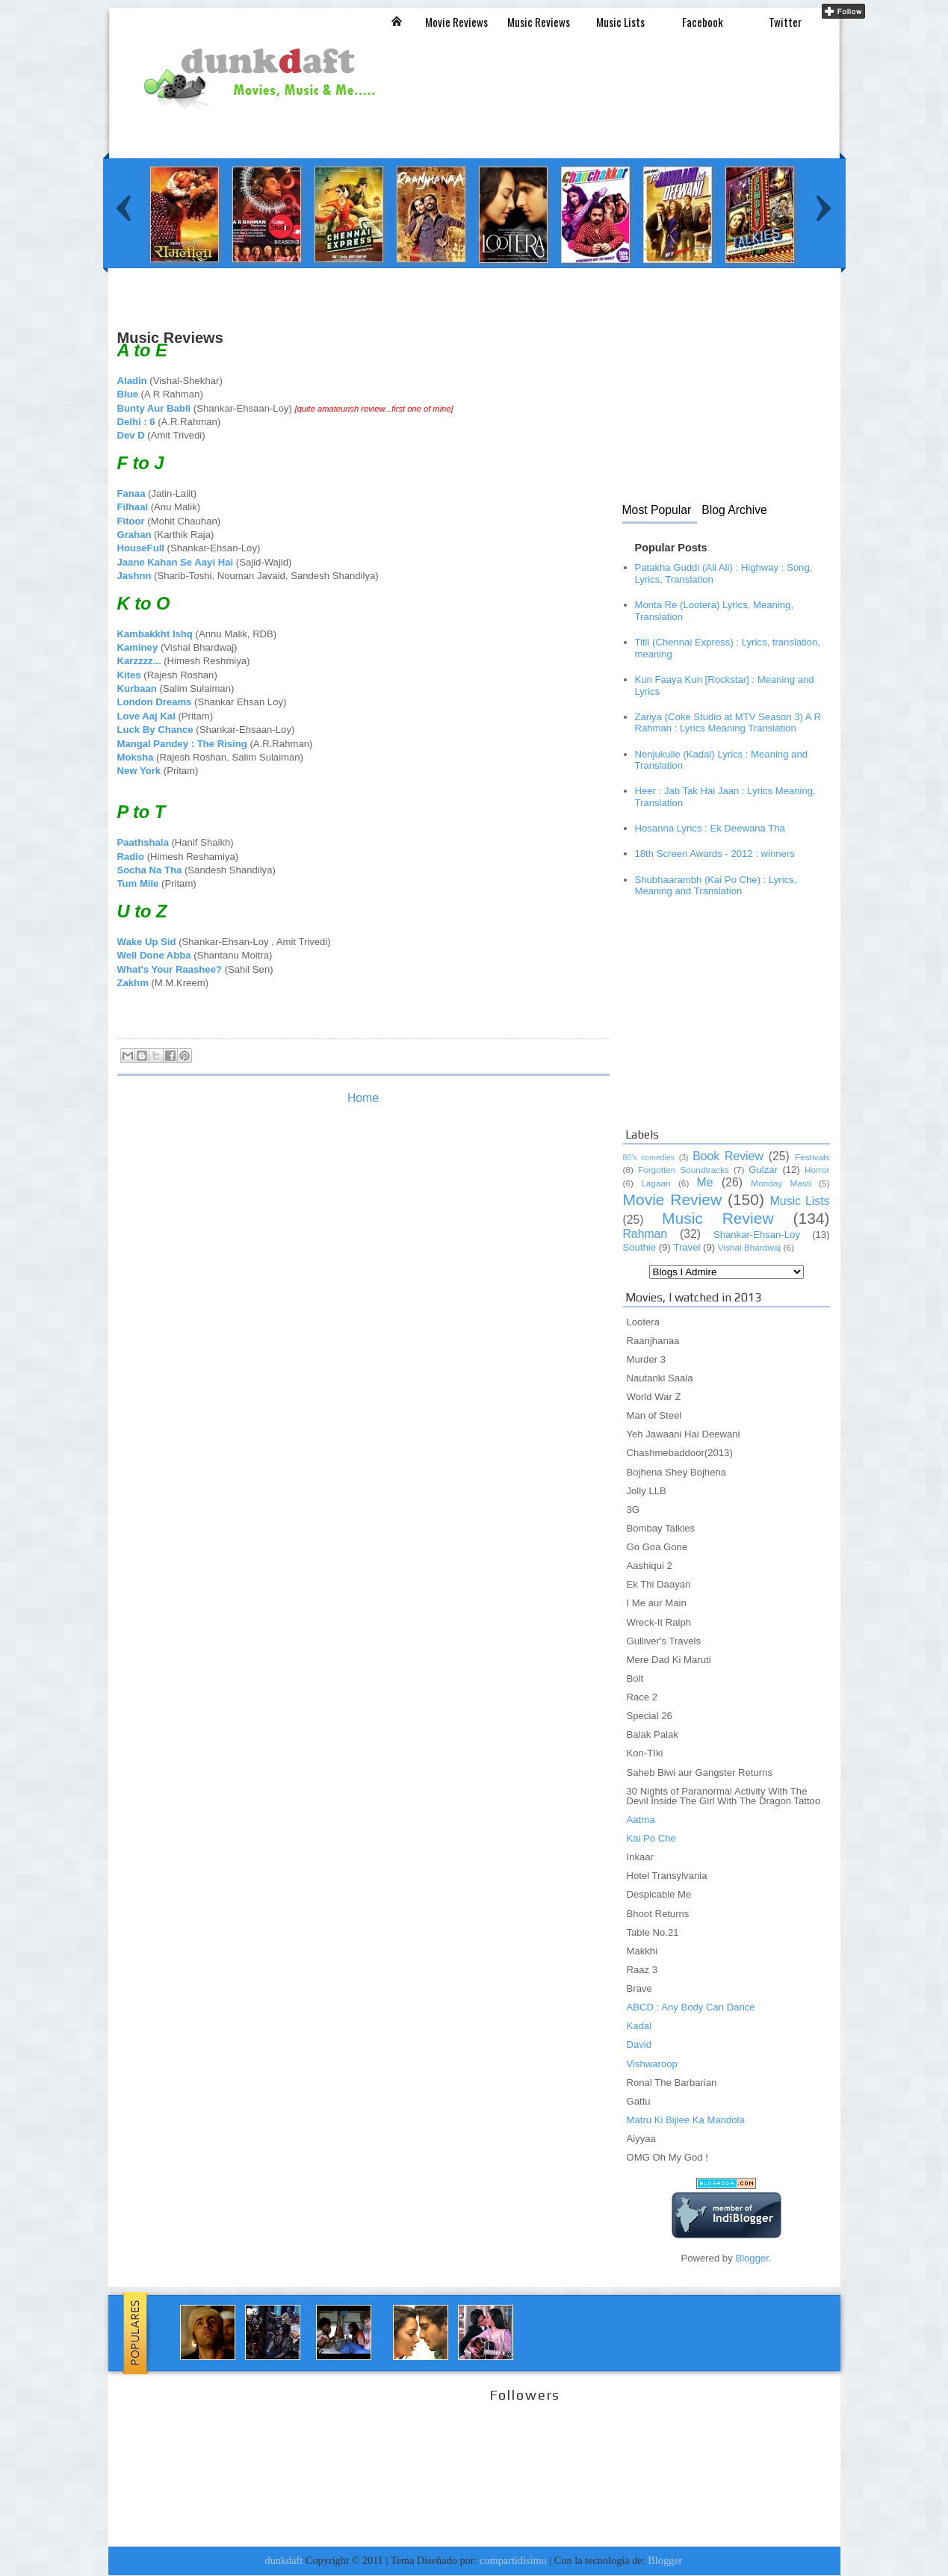 The image size is (948, 2576). What do you see at coordinates (651, 1838) in the screenshot?
I see `Kai Po Che` at bounding box center [651, 1838].